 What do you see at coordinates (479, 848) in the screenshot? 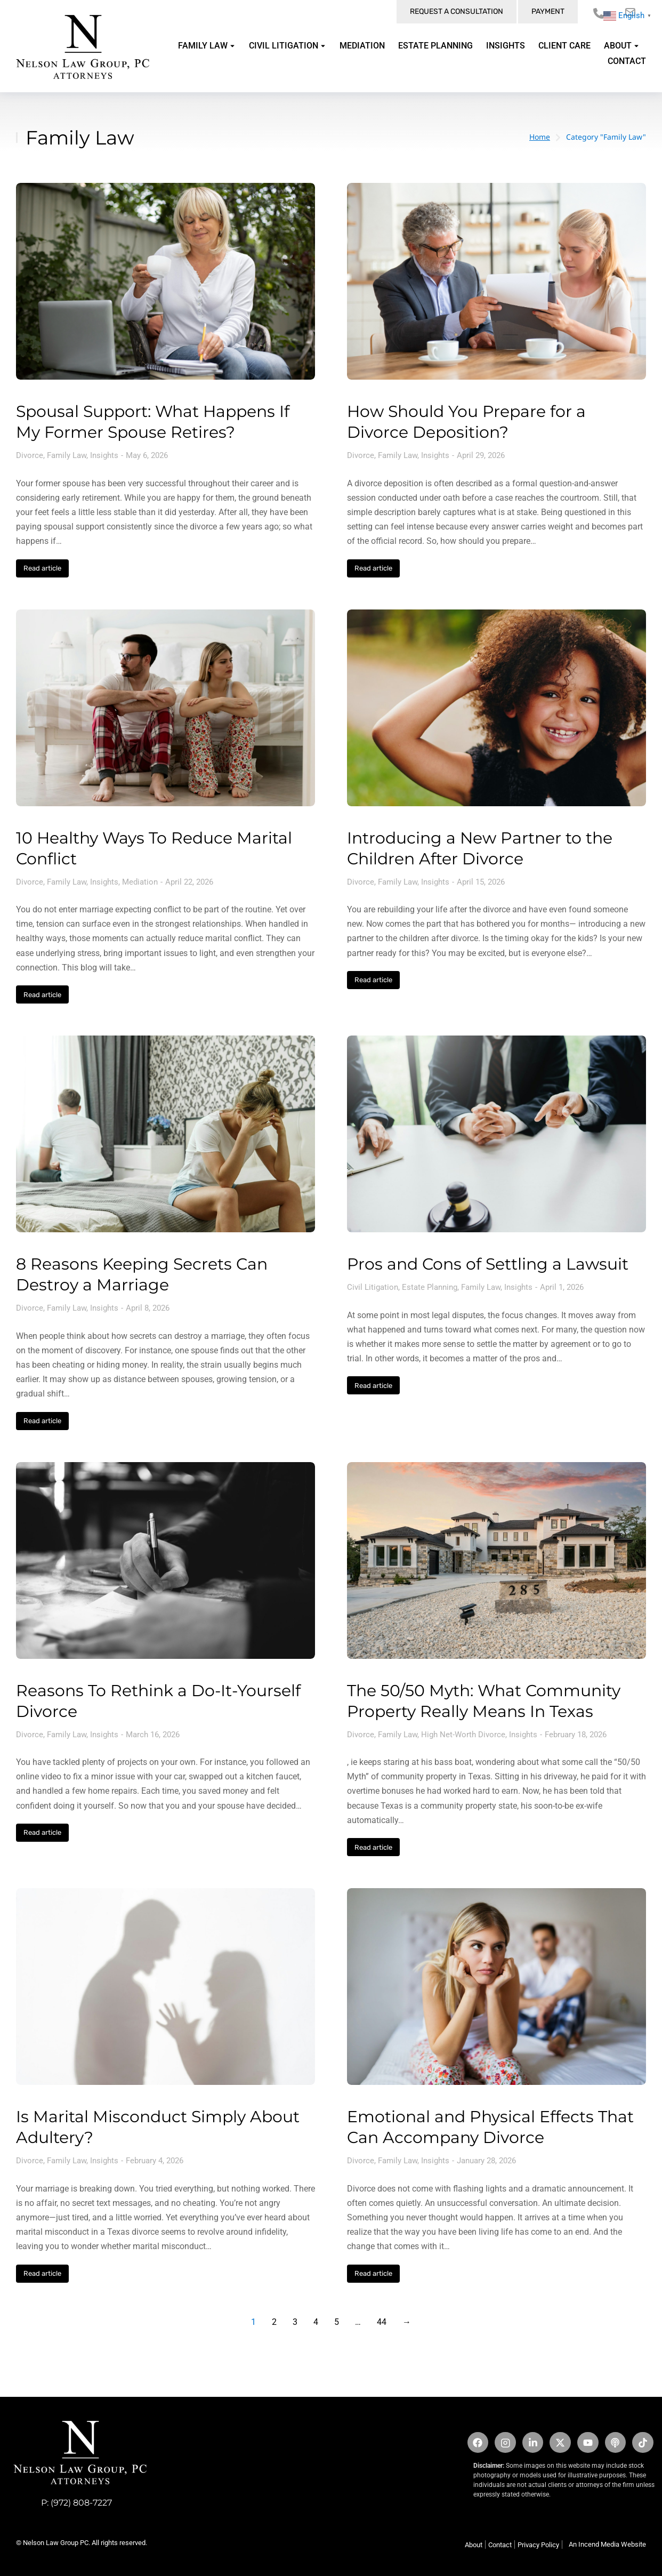
I see `Introducing a New Partner to the Children After Divorce` at bounding box center [479, 848].